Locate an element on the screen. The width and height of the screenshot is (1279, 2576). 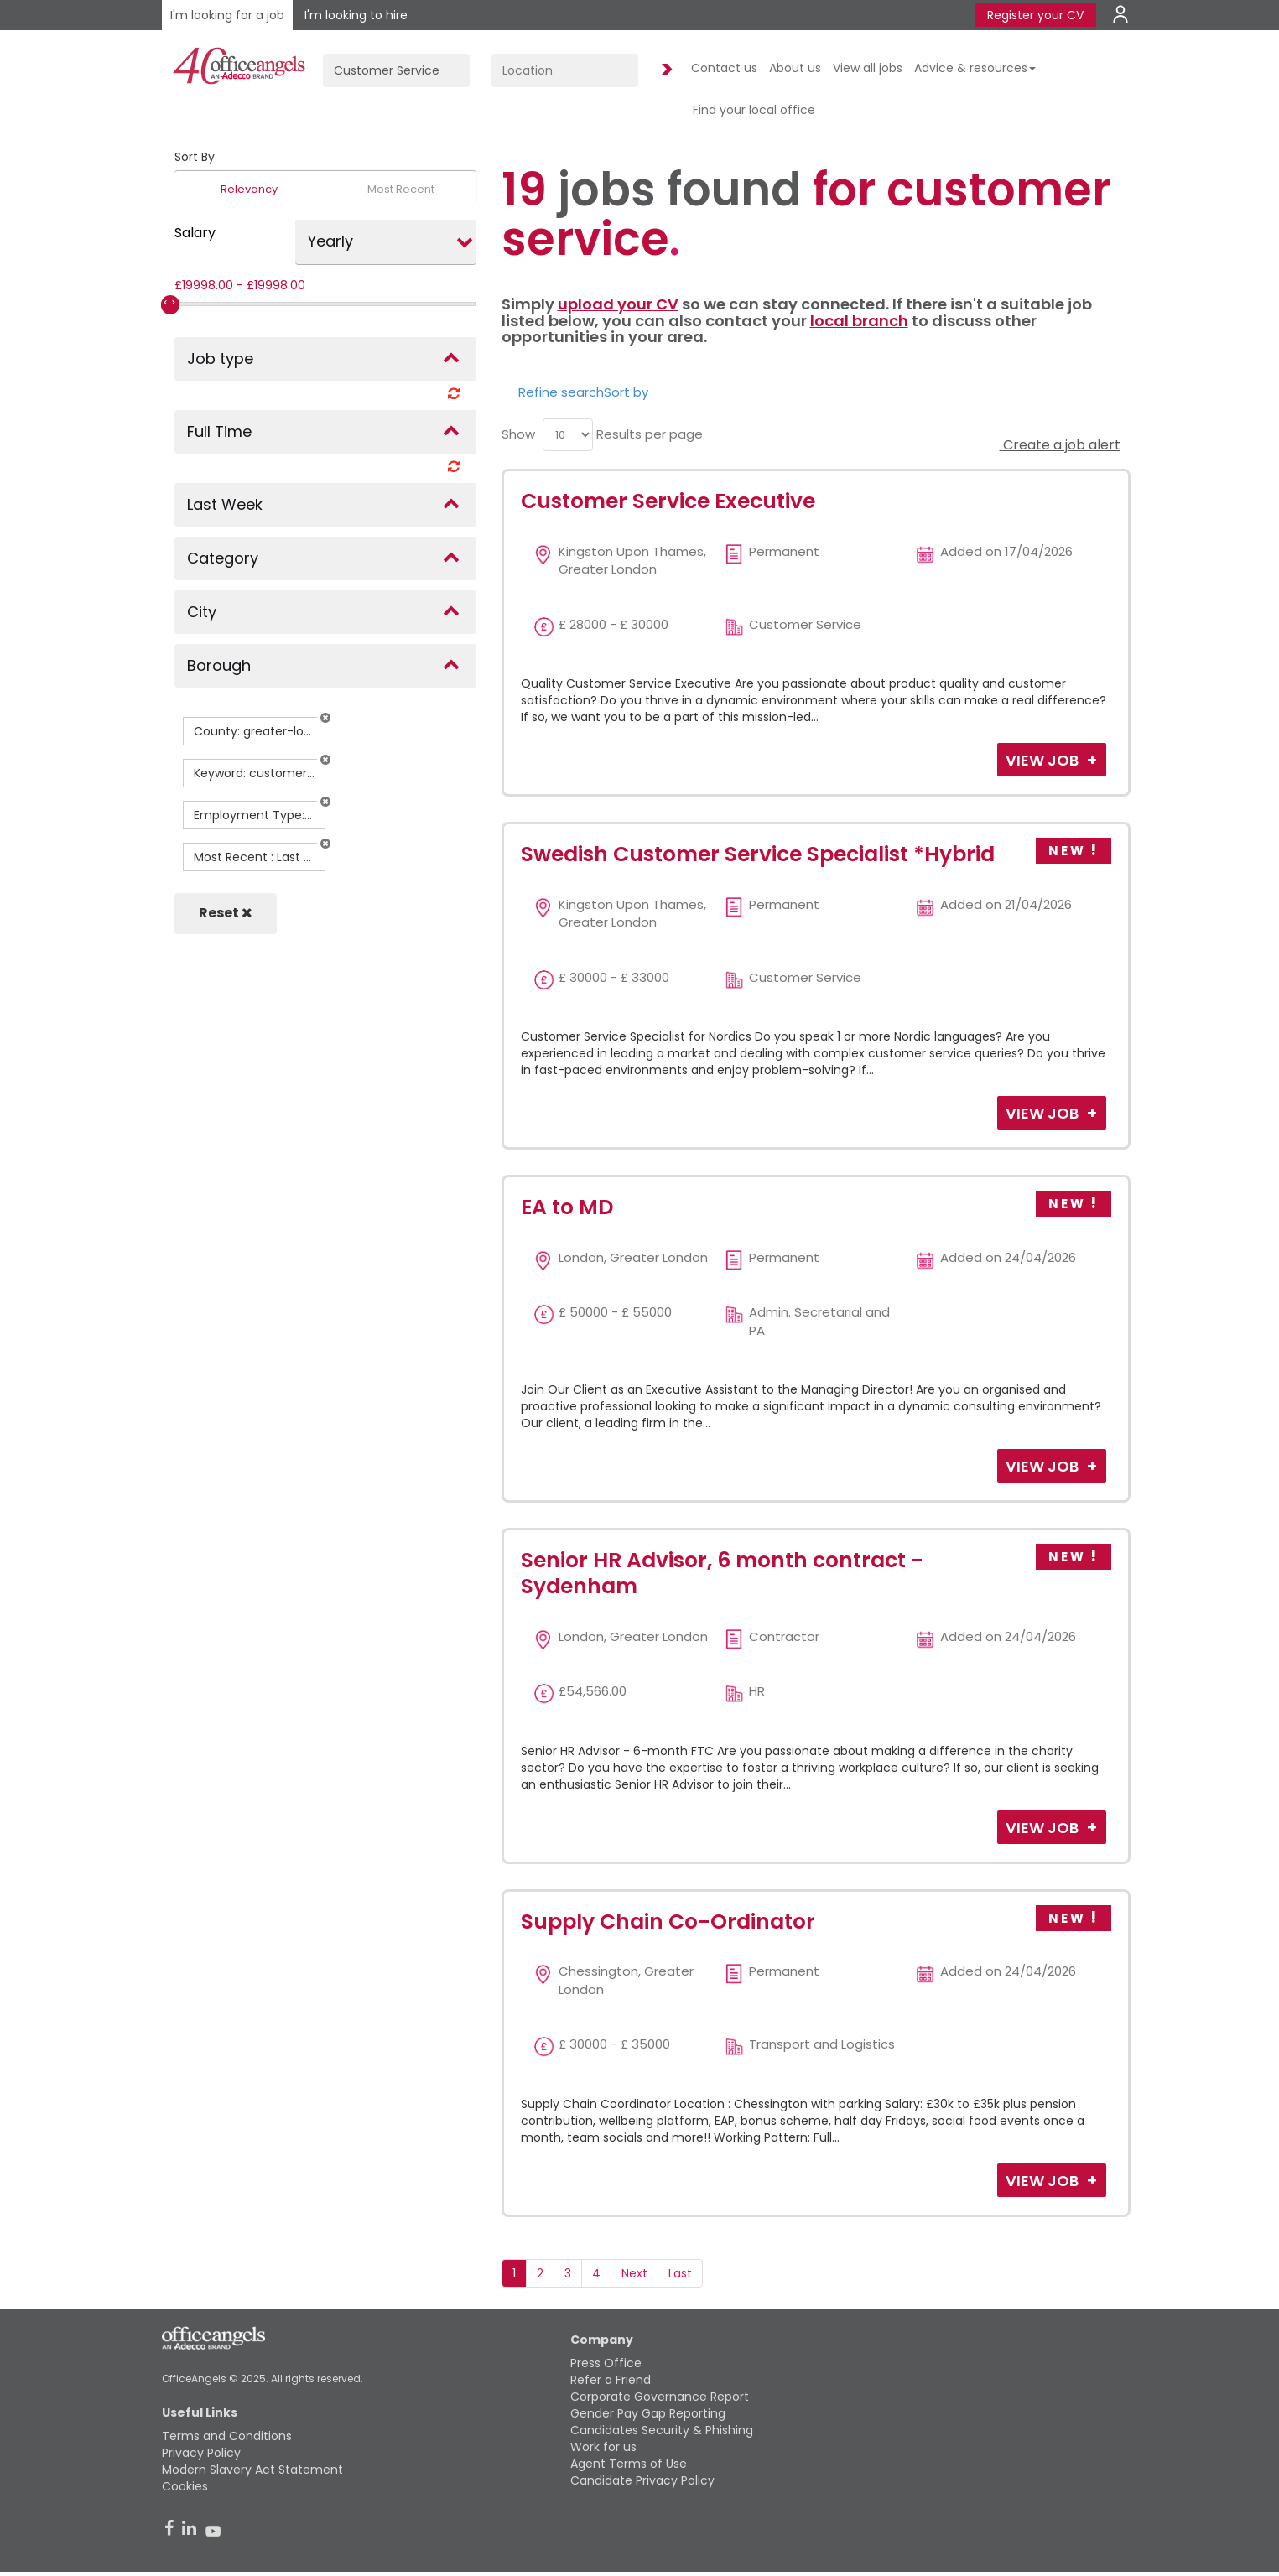
[button] is located at coordinates (325, 718).